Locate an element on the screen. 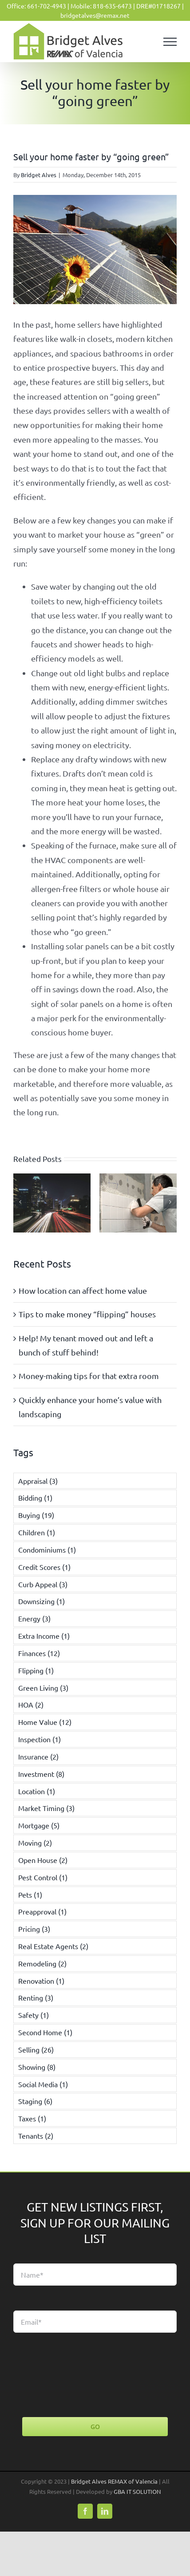 The height and width of the screenshot is (2576, 190). Tips to make money “flipping” houses is located at coordinates (87, 1314).